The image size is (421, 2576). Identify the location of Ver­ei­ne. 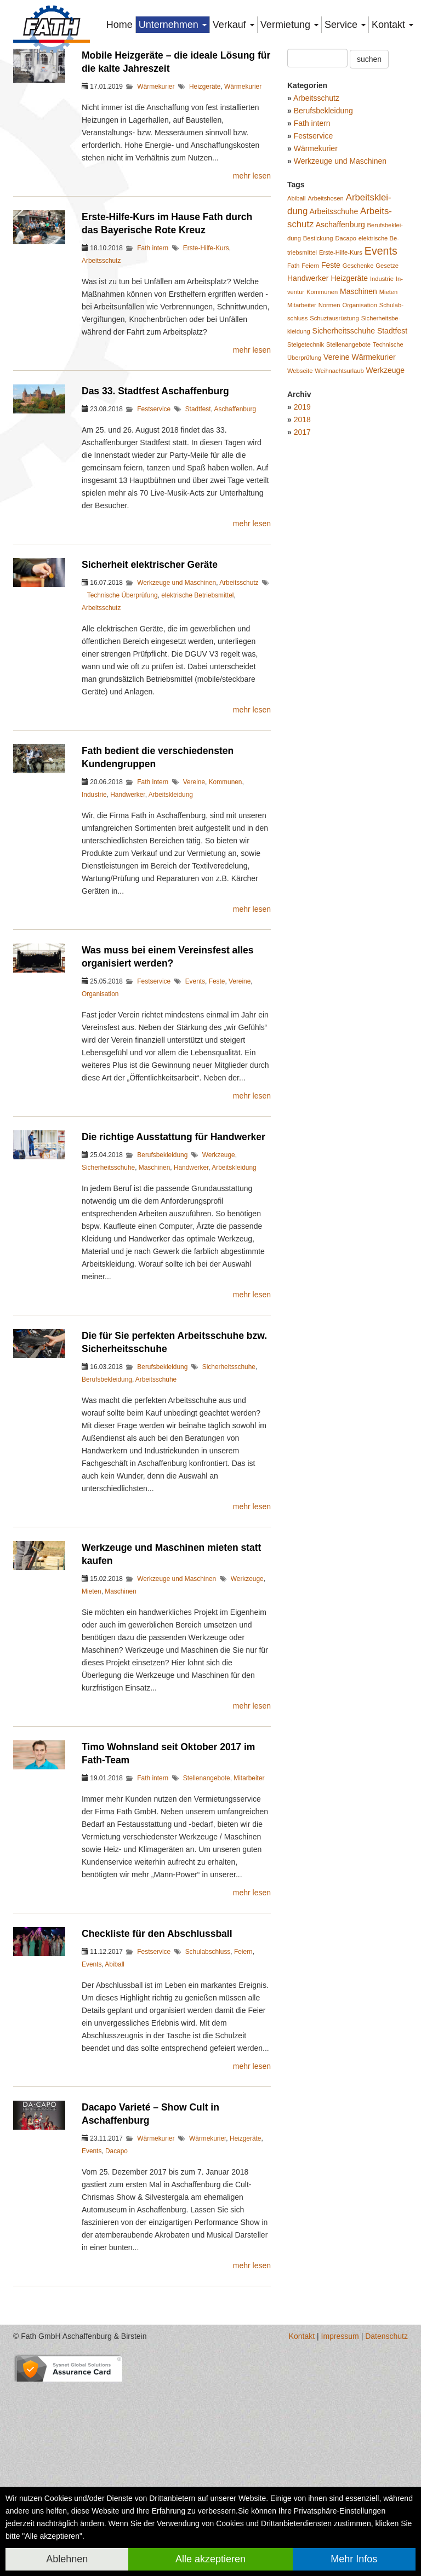
(336, 485).